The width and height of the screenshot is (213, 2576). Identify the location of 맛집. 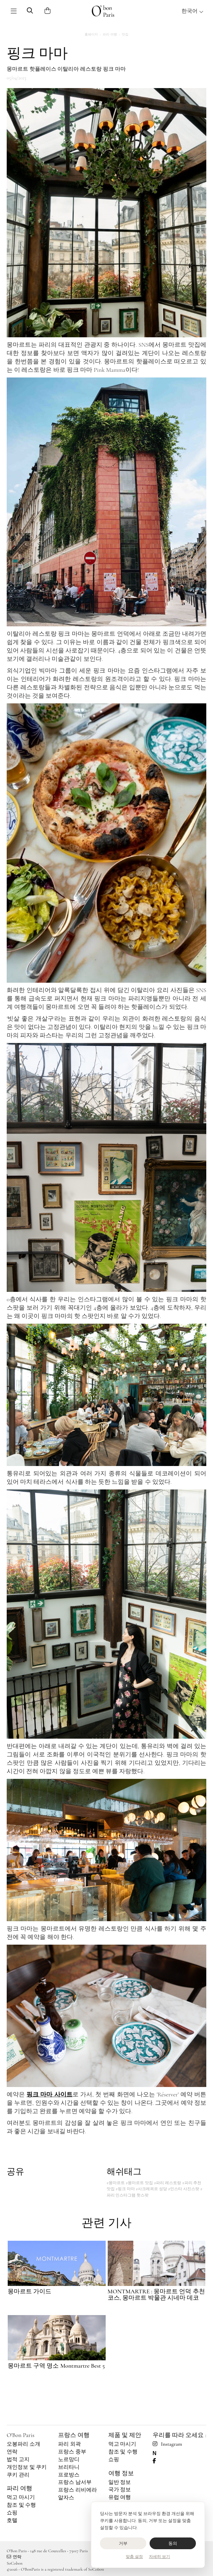
(125, 34).